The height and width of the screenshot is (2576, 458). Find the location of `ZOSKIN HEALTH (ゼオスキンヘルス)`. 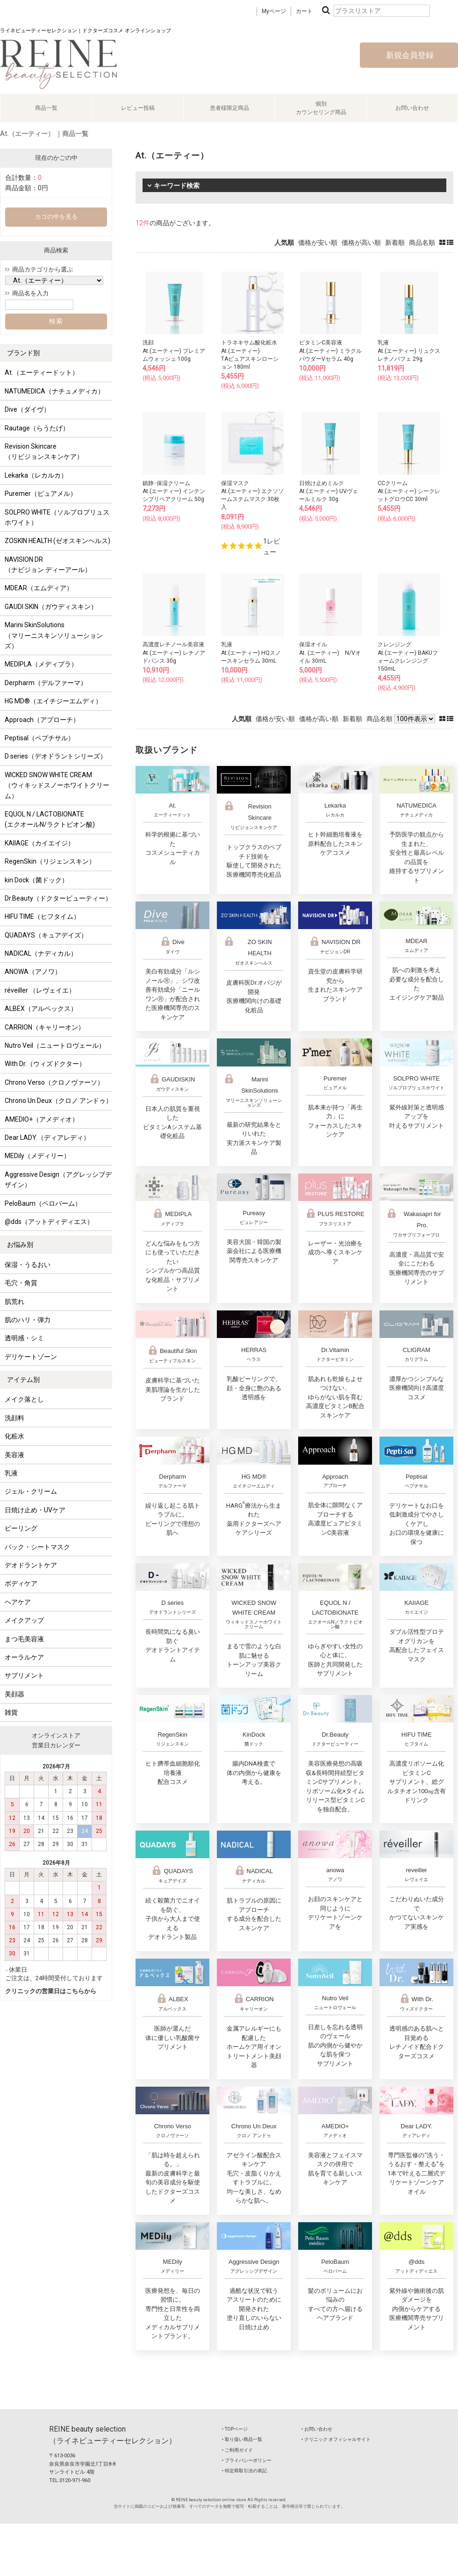

ZOSKIN HEALTH (ゼオスキンヘルス) is located at coordinates (57, 540).